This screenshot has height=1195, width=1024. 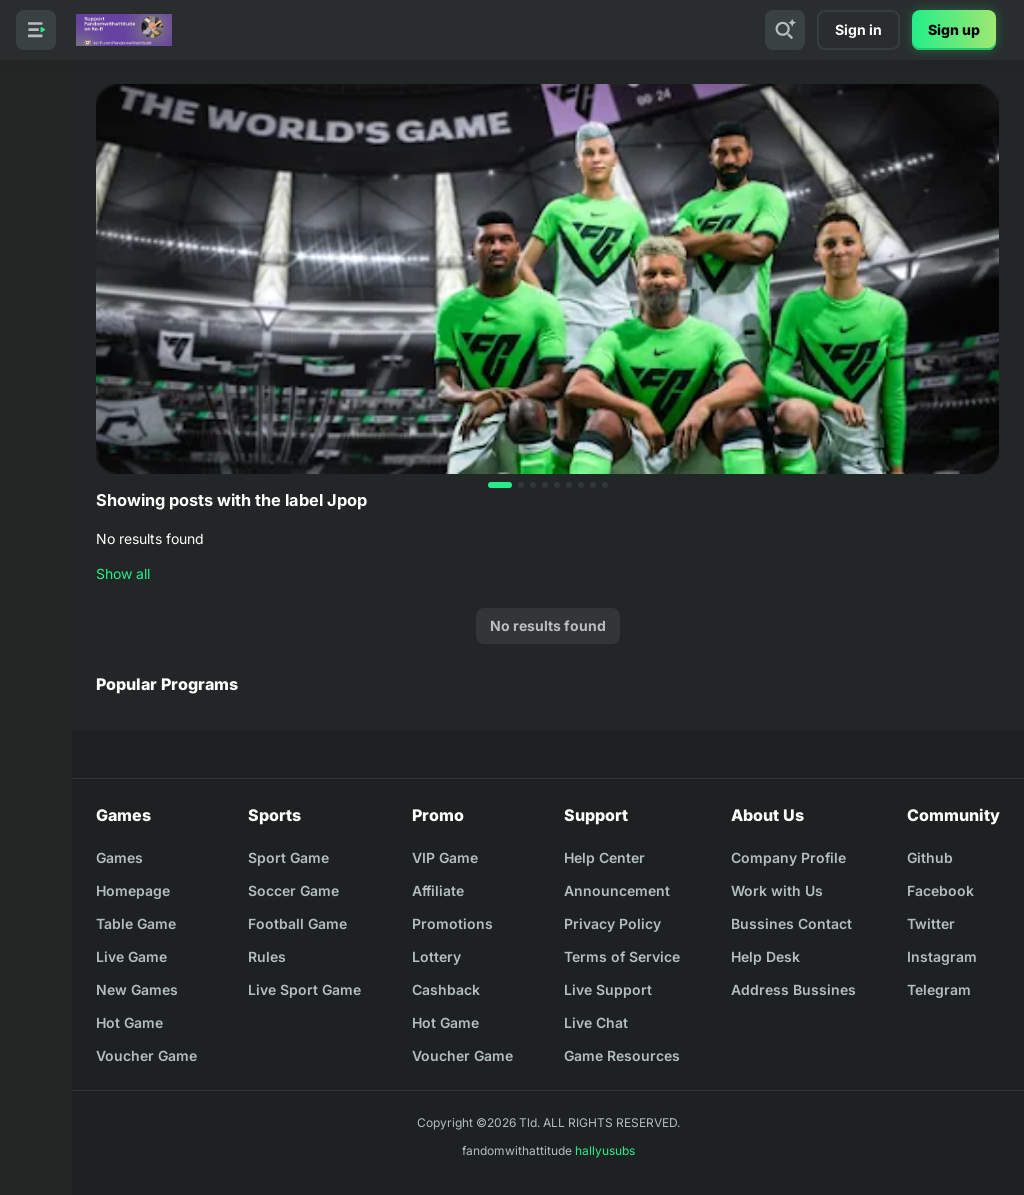 What do you see at coordinates (622, 956) in the screenshot?
I see `Terms of Service` at bounding box center [622, 956].